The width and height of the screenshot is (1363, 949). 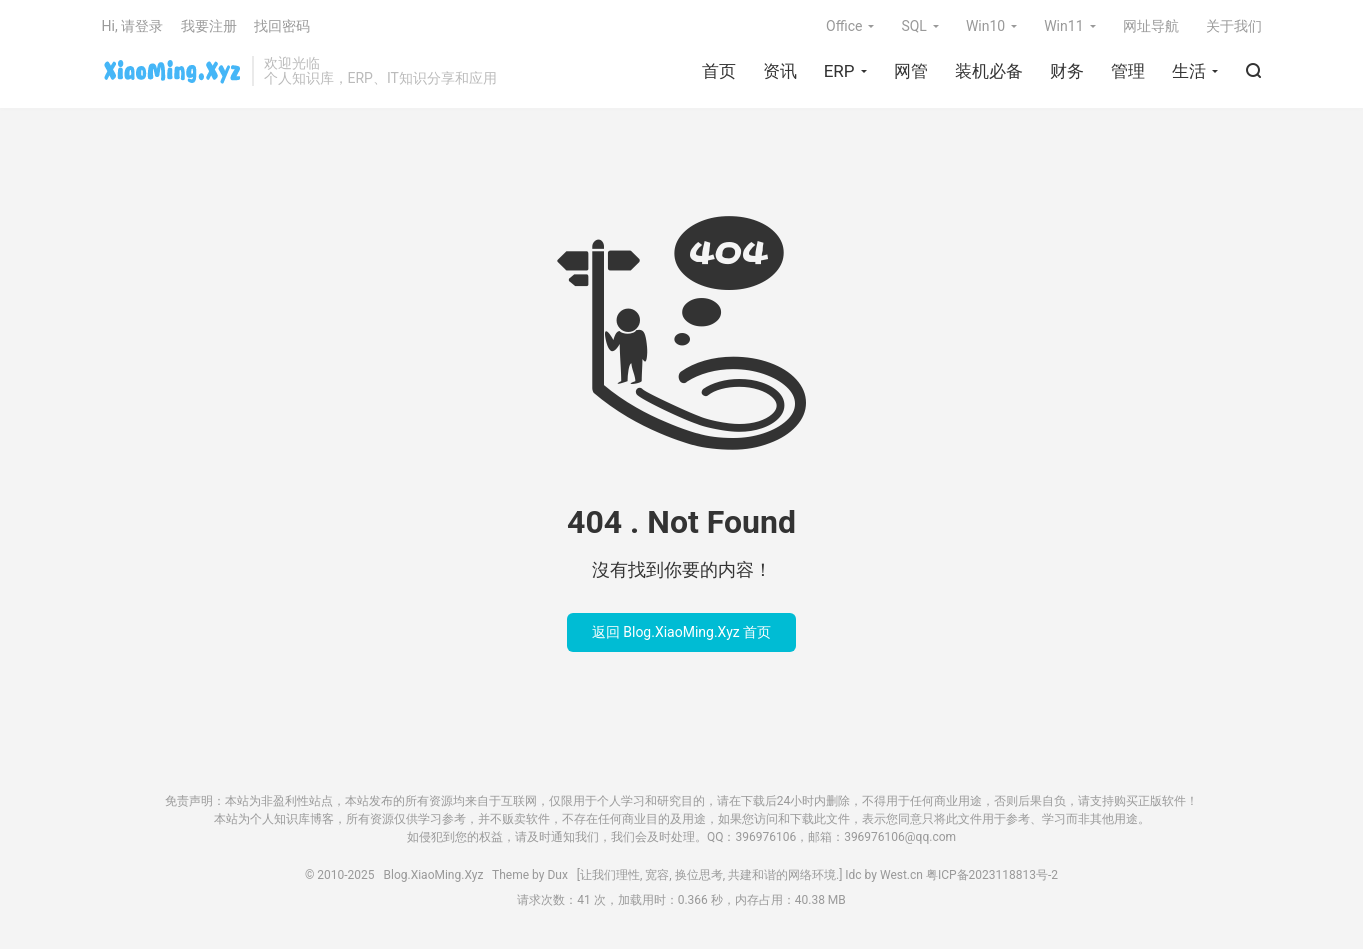 What do you see at coordinates (901, 875) in the screenshot?
I see `West.cn` at bounding box center [901, 875].